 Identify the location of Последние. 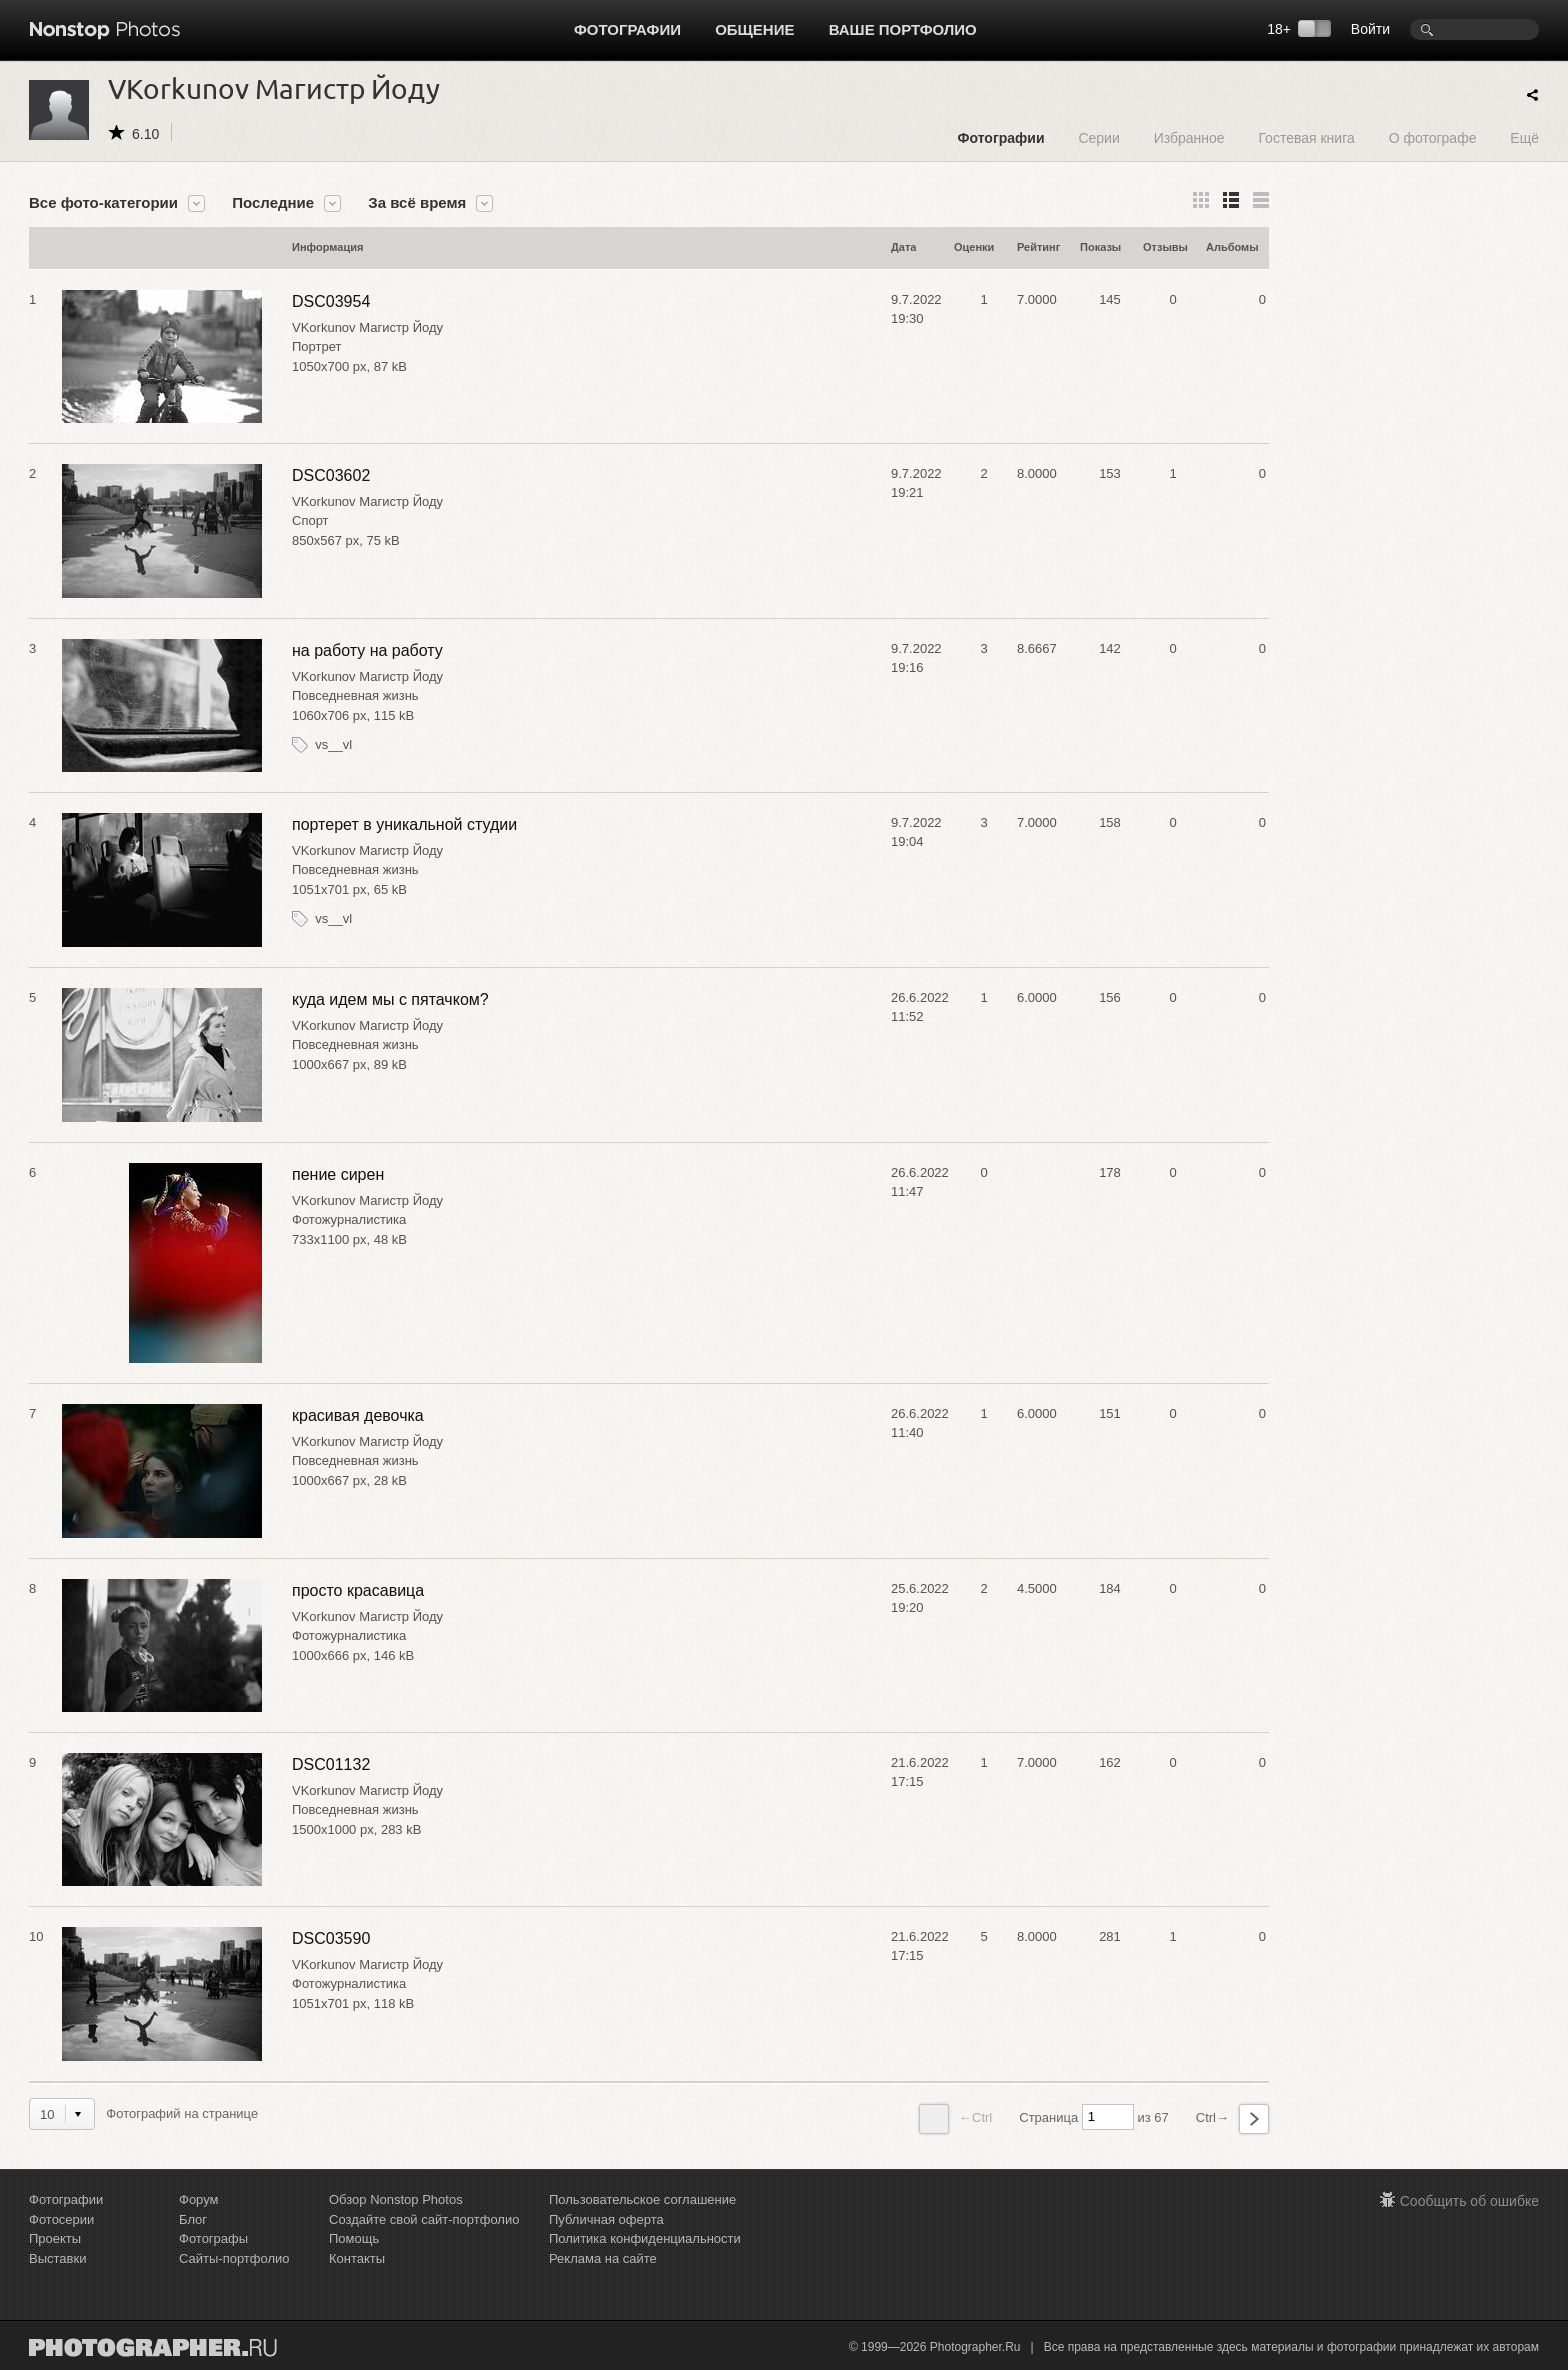
(273, 203).